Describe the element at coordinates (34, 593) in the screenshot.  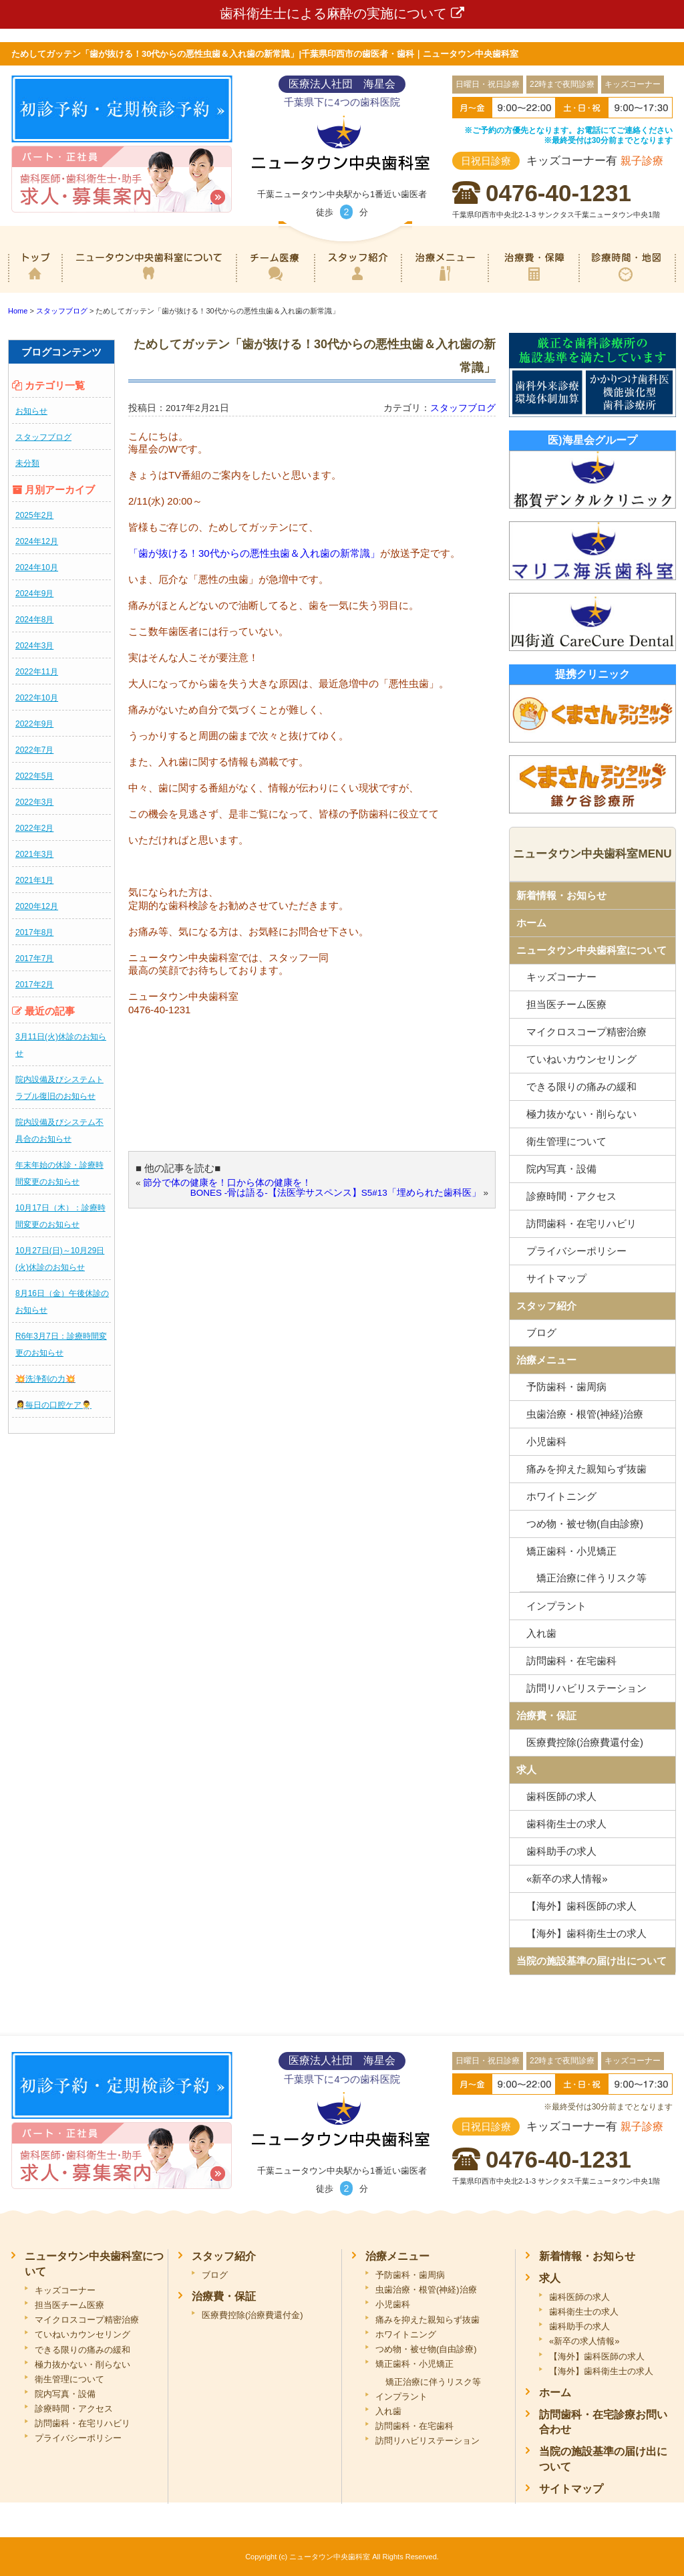
I see `2024年9月` at that location.